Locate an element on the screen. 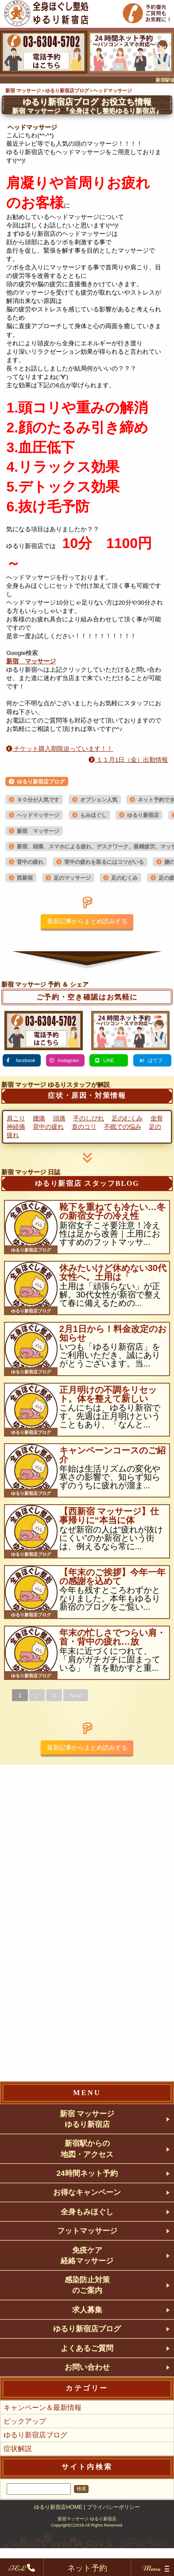 This screenshot has height=2576, width=174. 年末の忙しさでつらい肩・首・背中の疲れ…放 is located at coordinates (112, 1637).